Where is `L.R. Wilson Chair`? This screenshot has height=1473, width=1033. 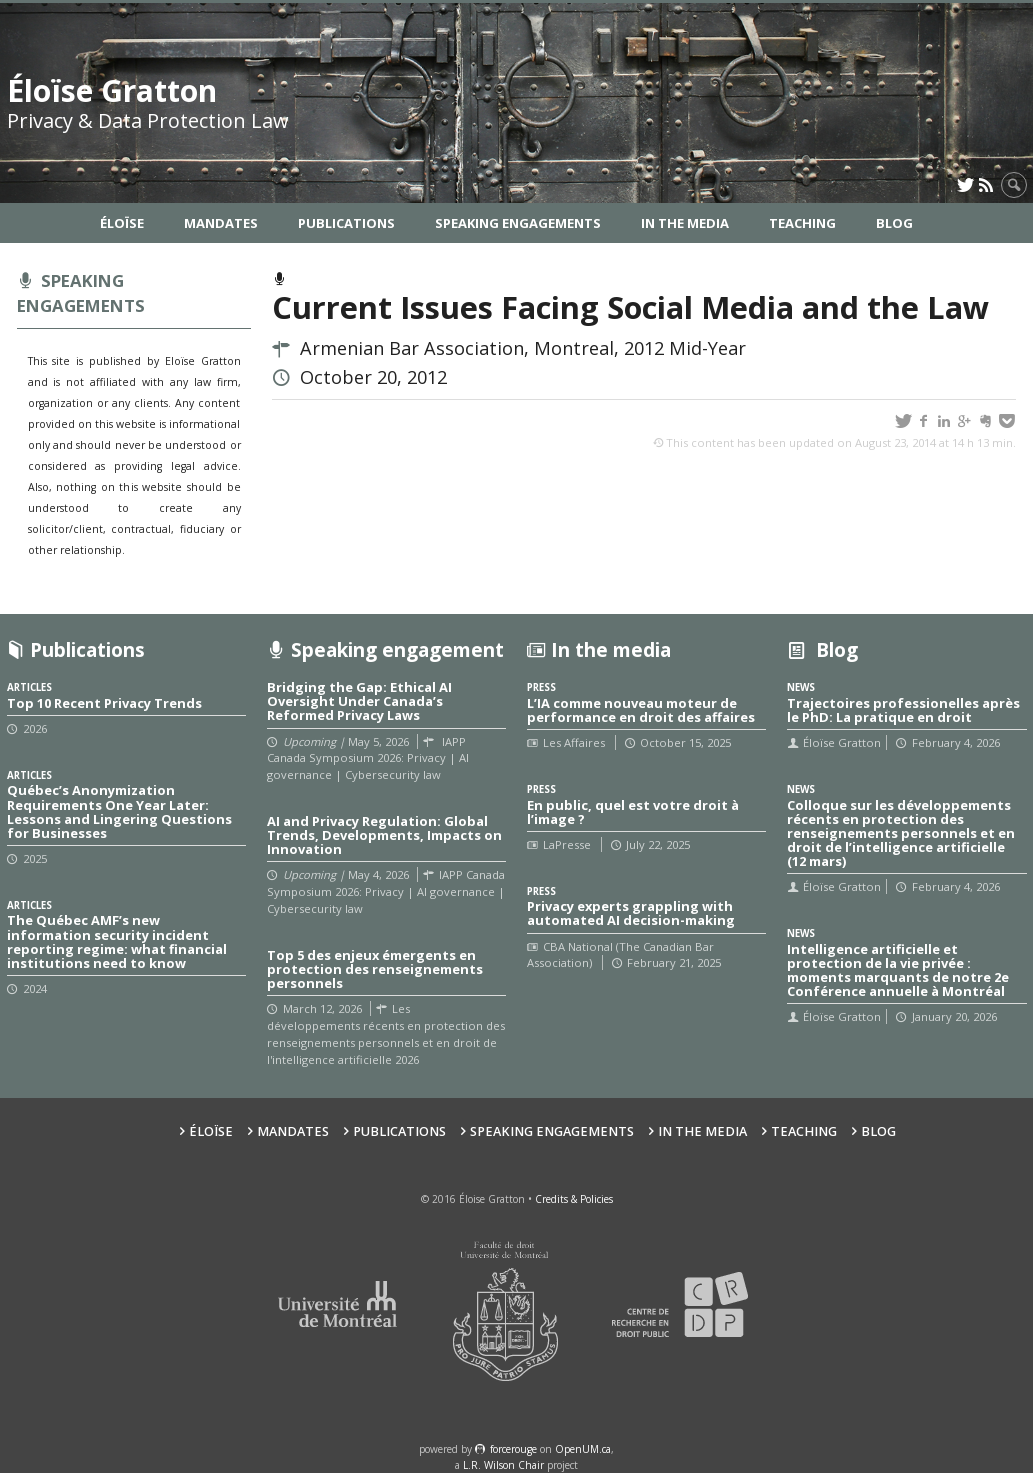 L.R. Wilson Chair is located at coordinates (503, 1465).